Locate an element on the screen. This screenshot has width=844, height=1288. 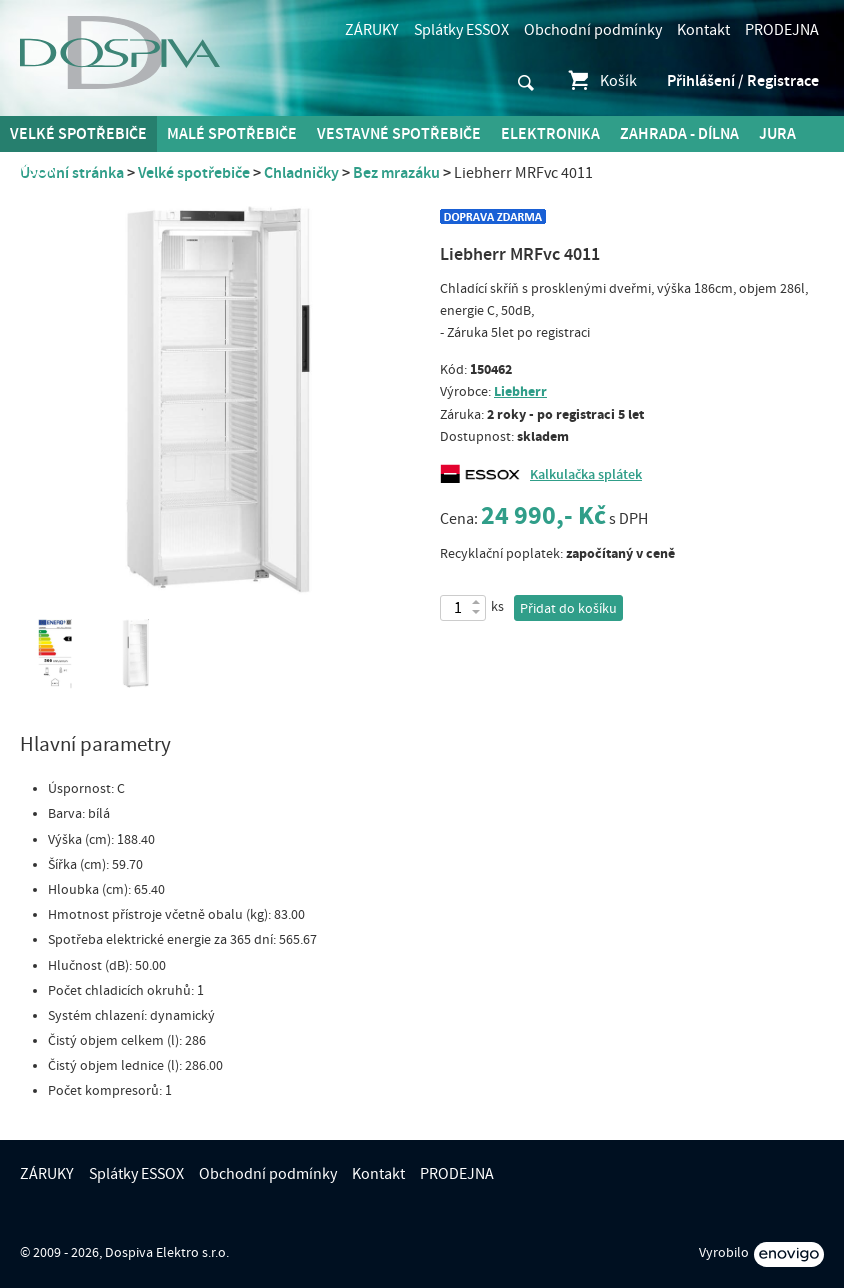
MALÉ spotřebiče is located at coordinates (232, 134).